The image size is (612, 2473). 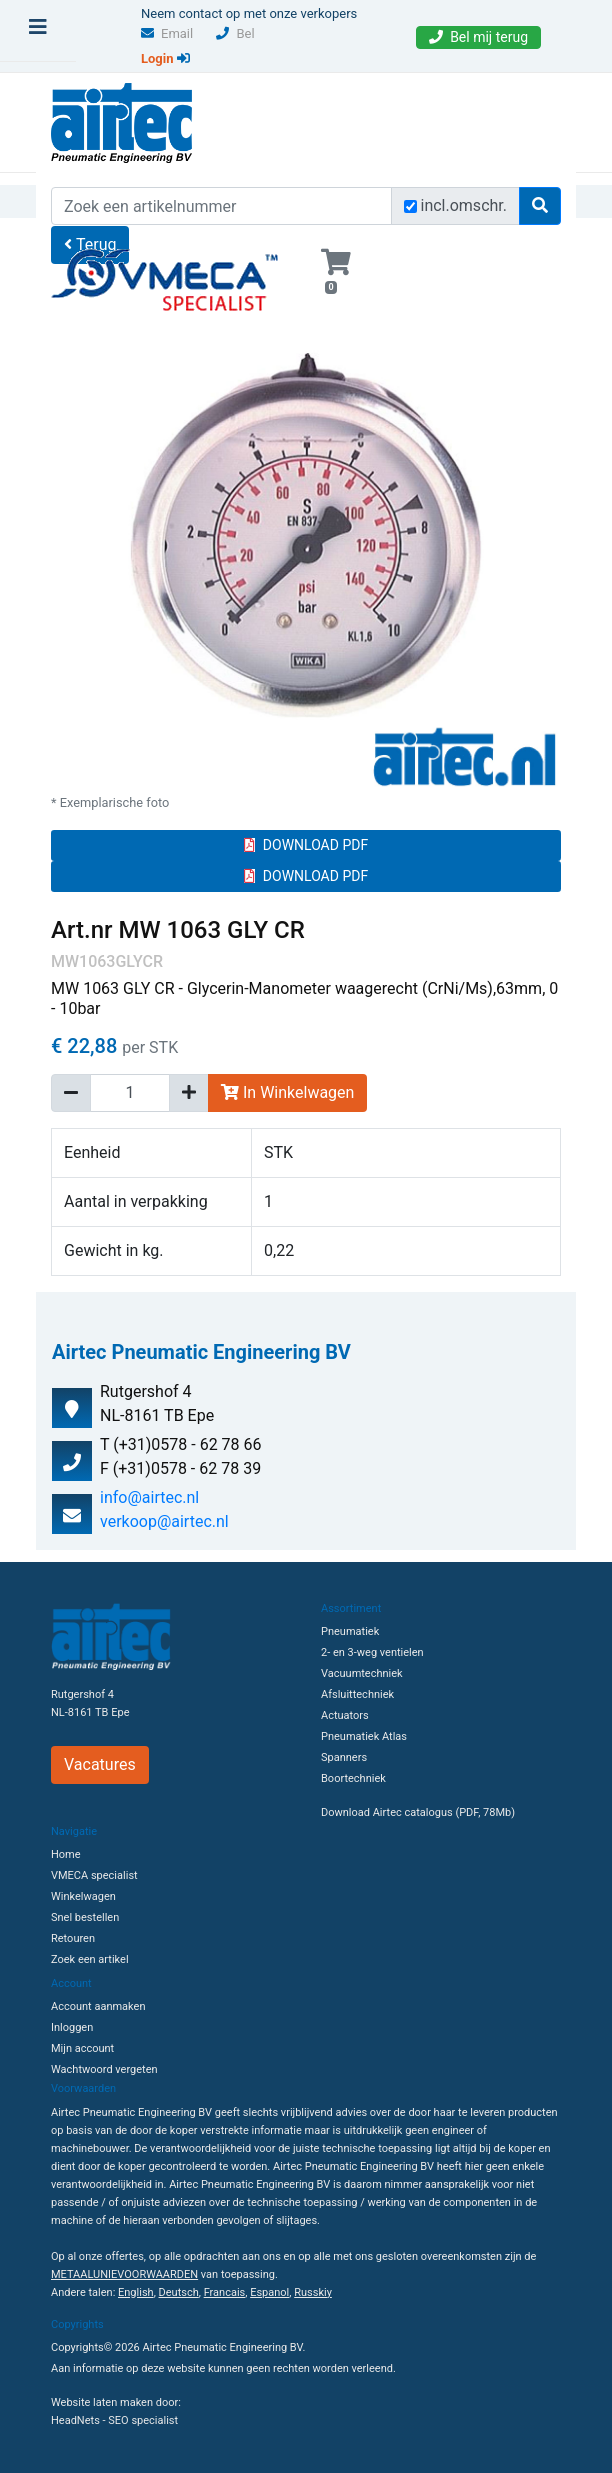 I want to click on Login, so click(x=165, y=58).